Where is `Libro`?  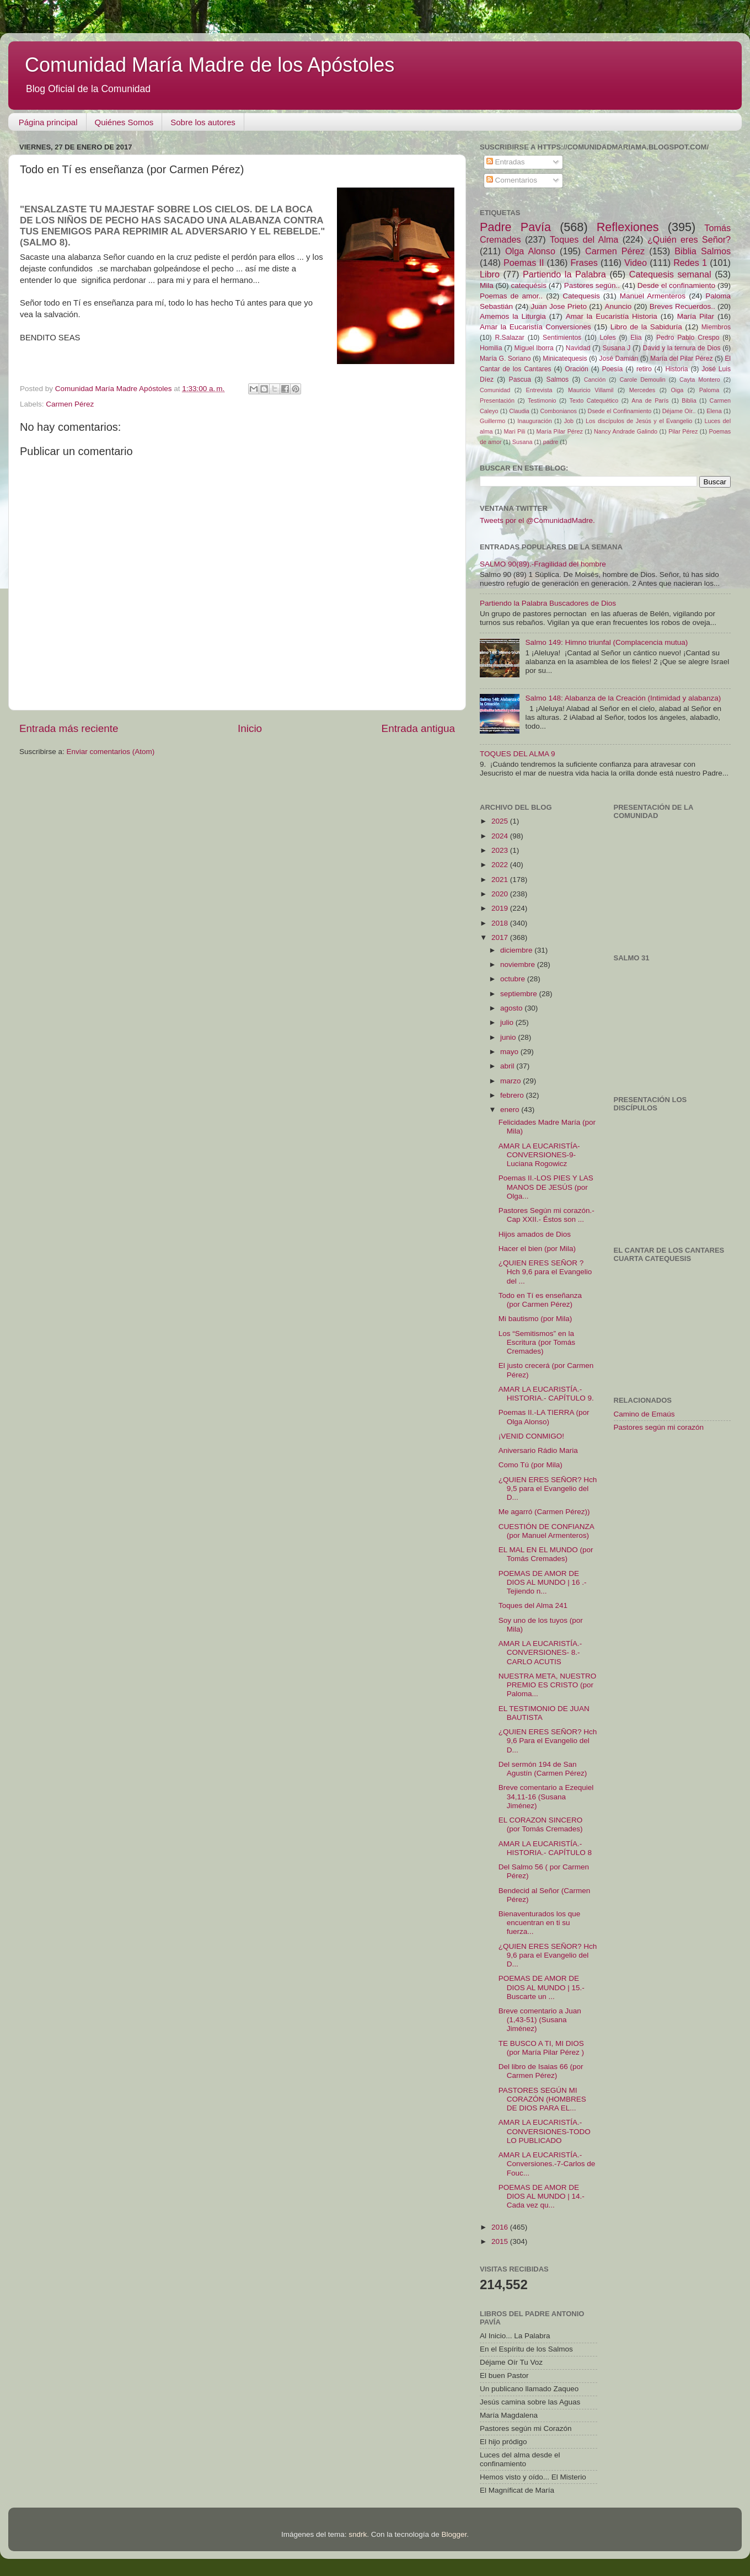
Libro is located at coordinates (490, 274).